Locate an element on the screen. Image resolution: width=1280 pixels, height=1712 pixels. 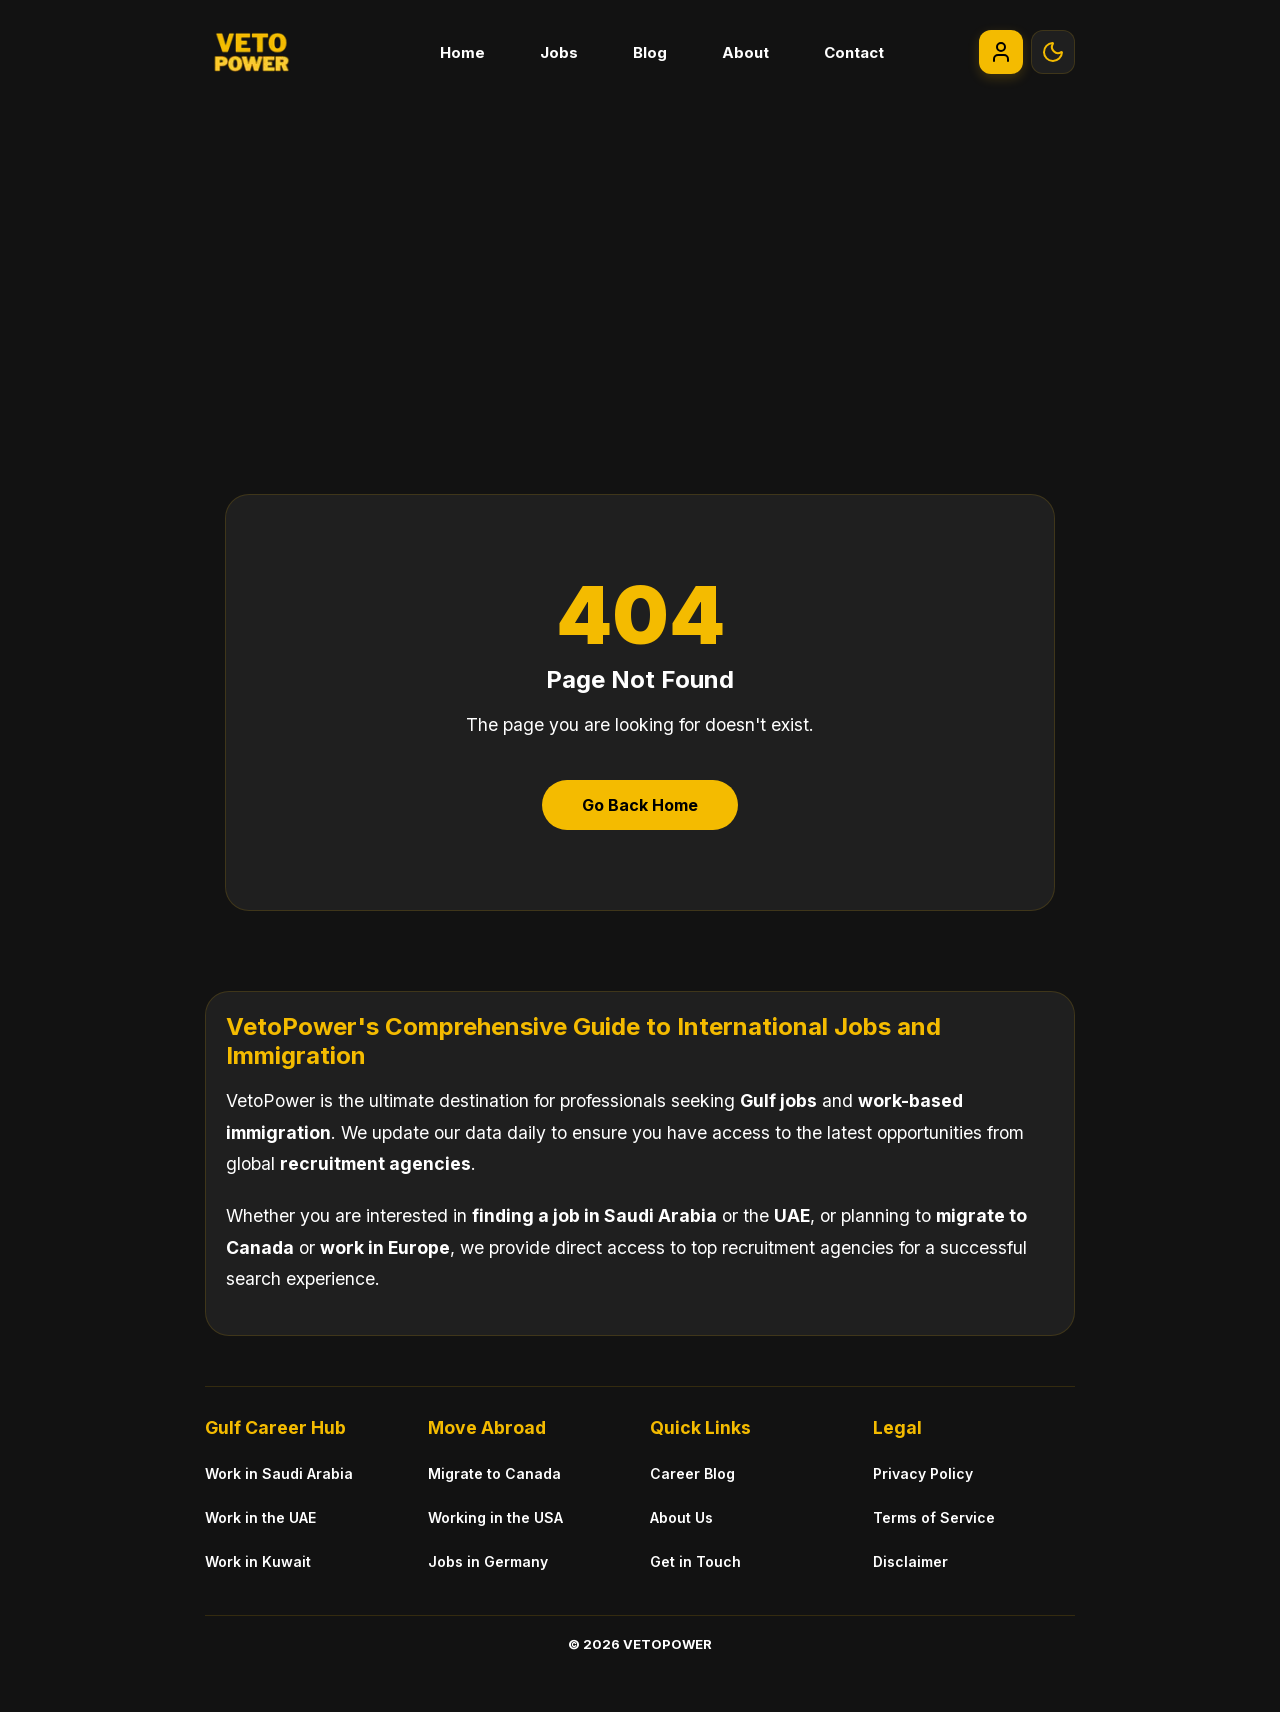
Terms of Service is located at coordinates (934, 1517).